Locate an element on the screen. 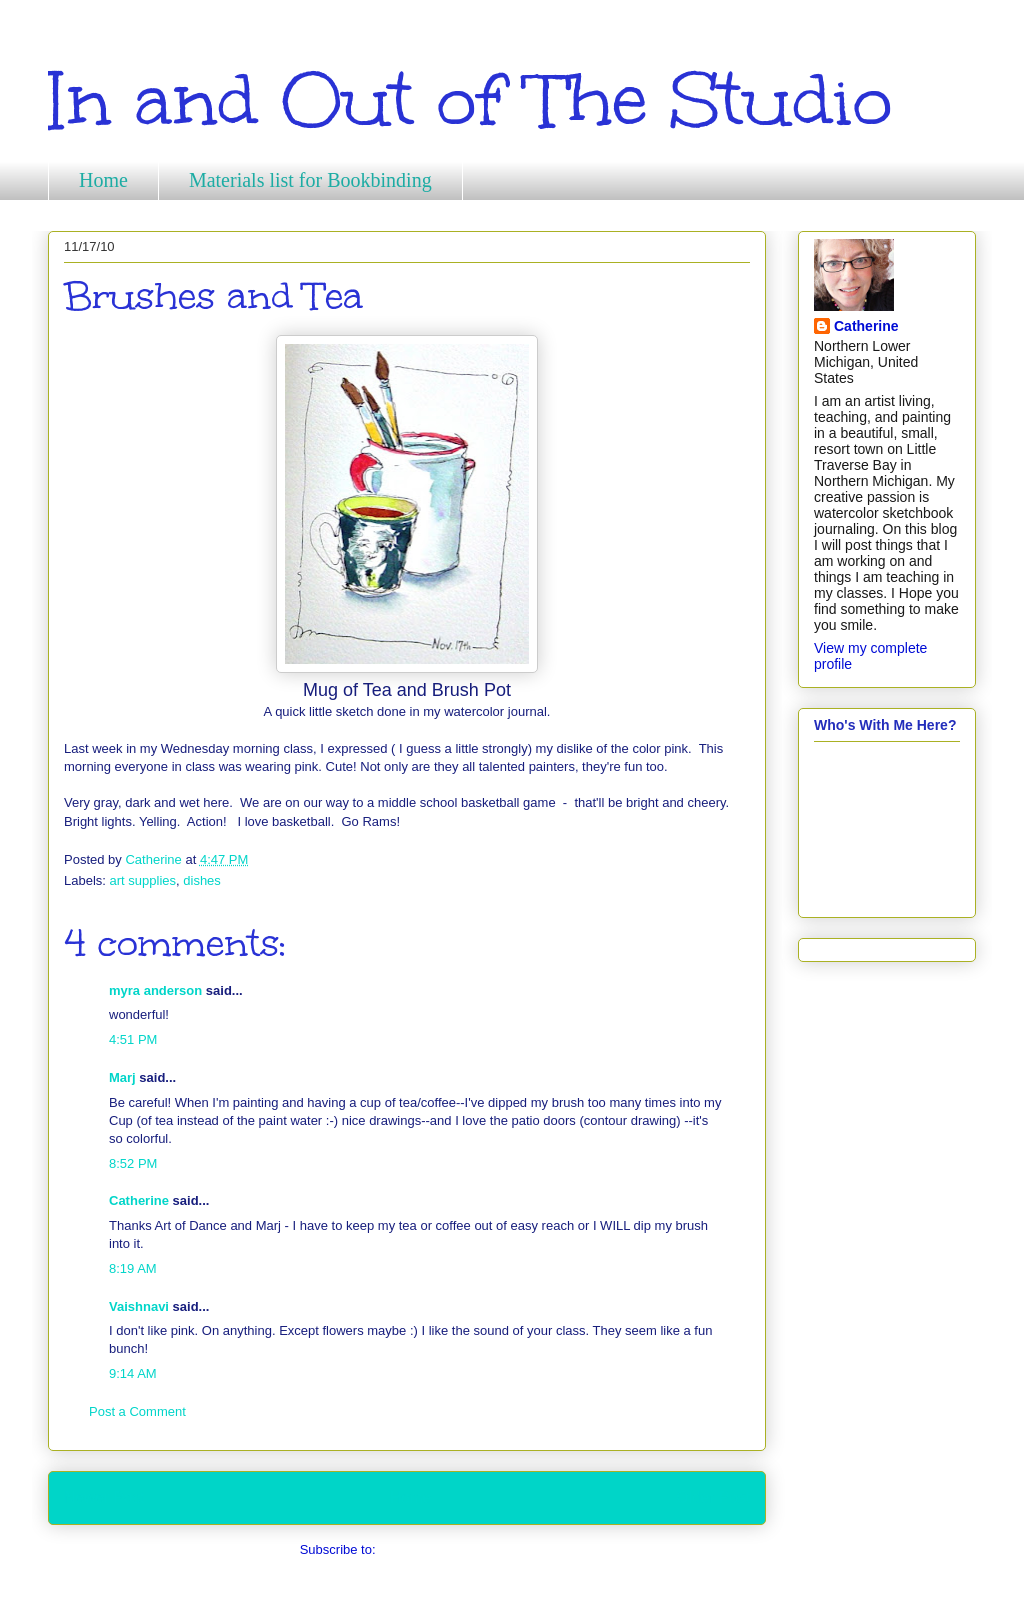 The image size is (1024, 1603). Marj is located at coordinates (122, 1077).